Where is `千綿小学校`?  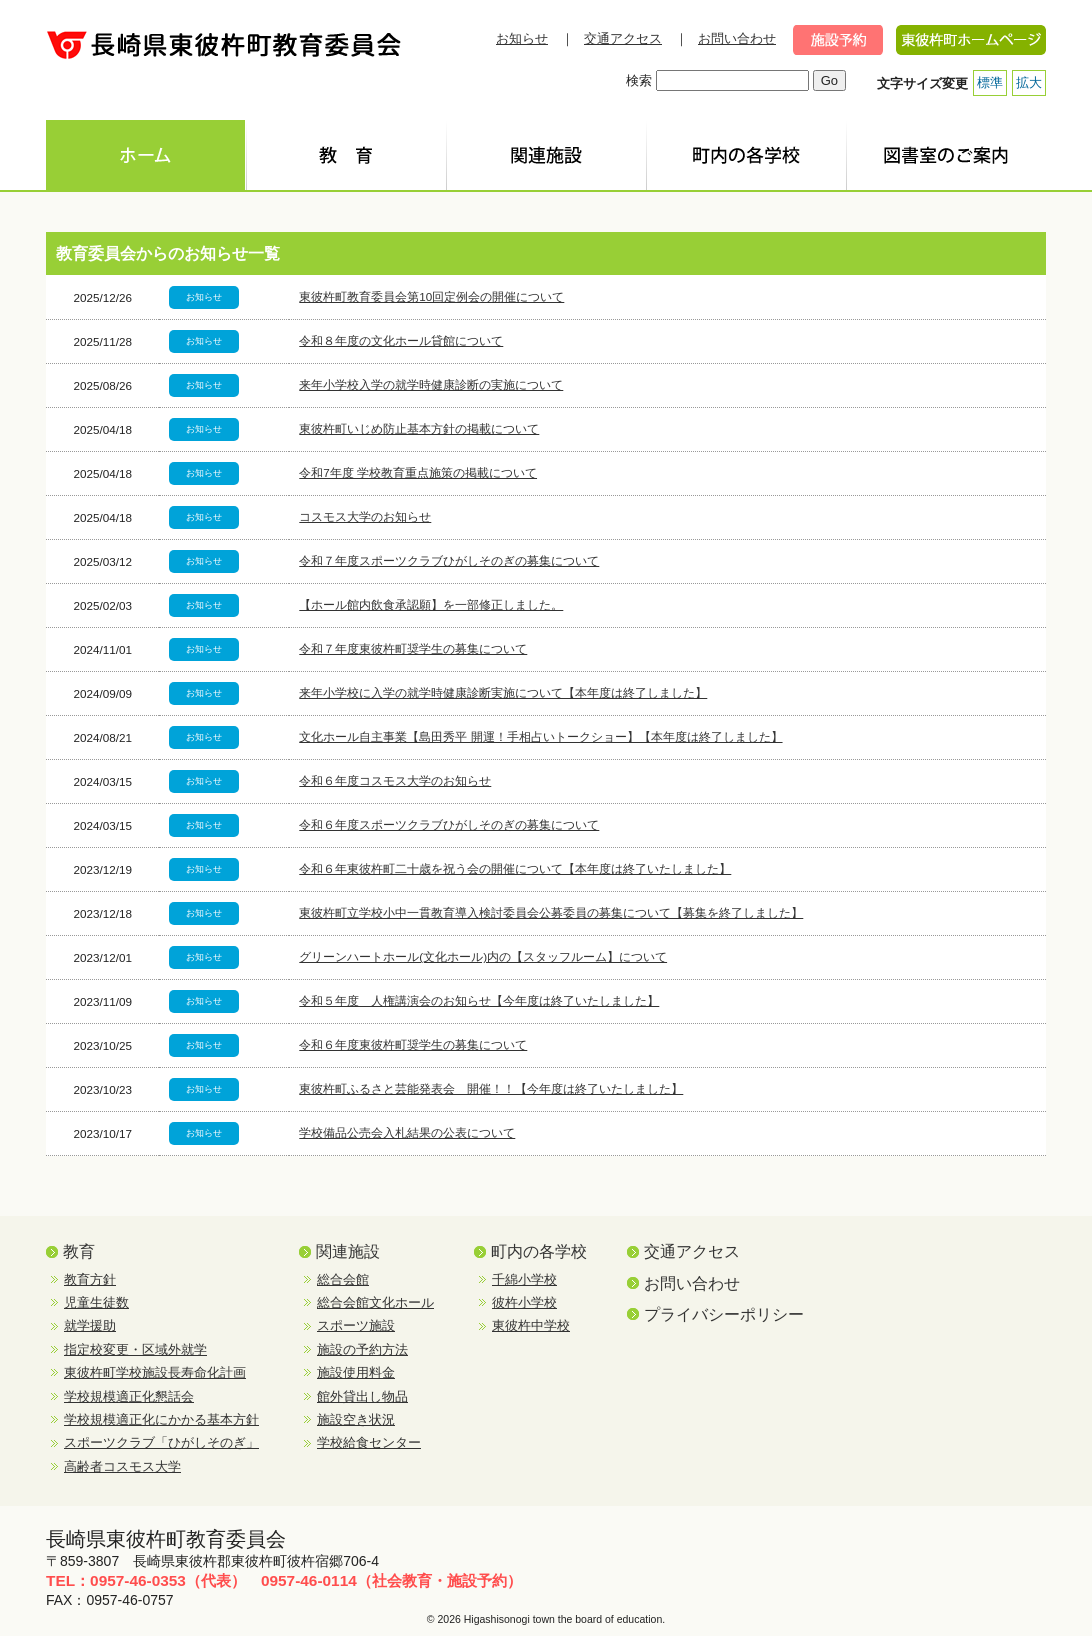 千綿小学校 is located at coordinates (524, 1279).